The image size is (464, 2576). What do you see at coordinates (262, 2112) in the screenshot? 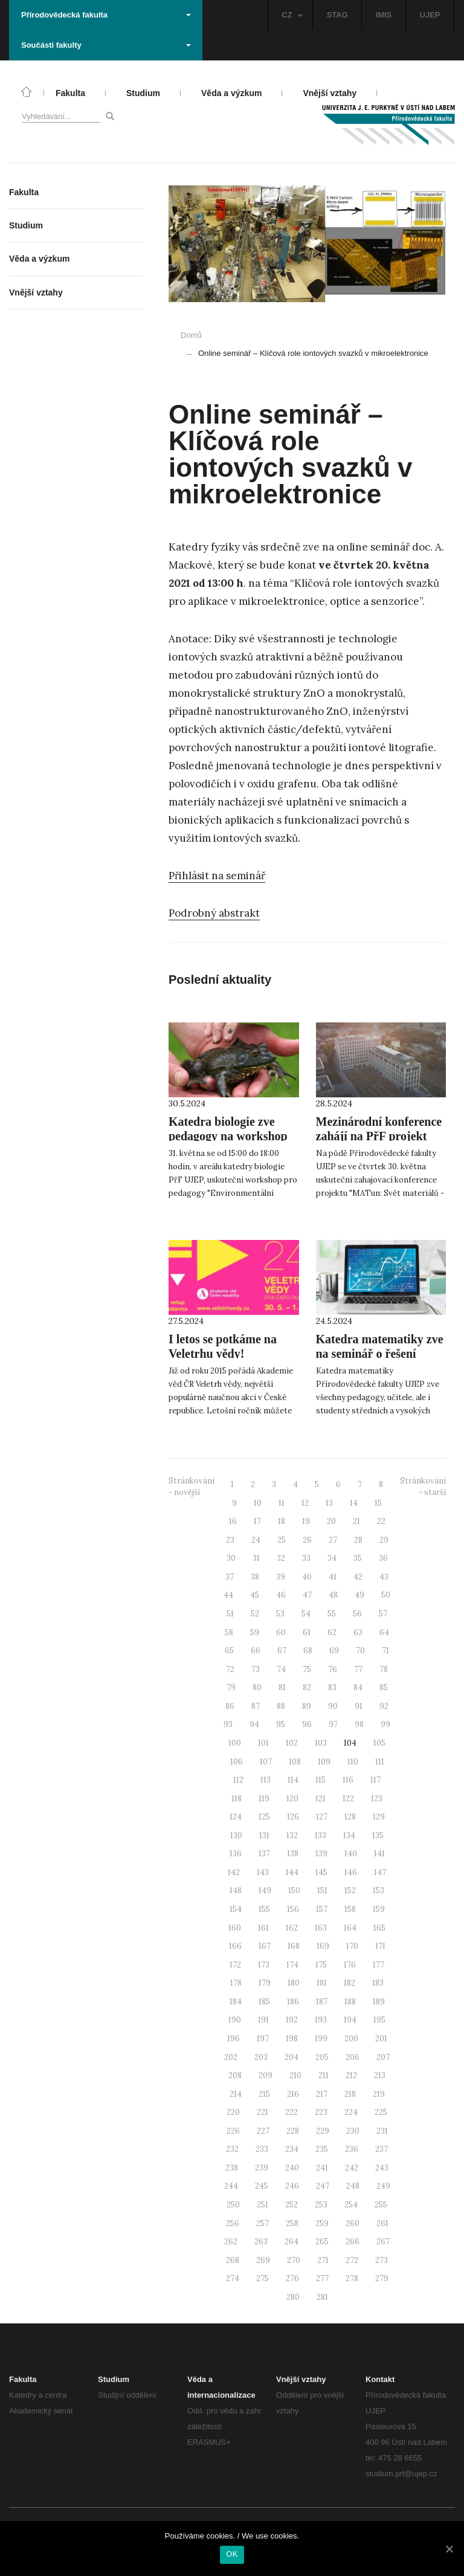
I see `221` at bounding box center [262, 2112].